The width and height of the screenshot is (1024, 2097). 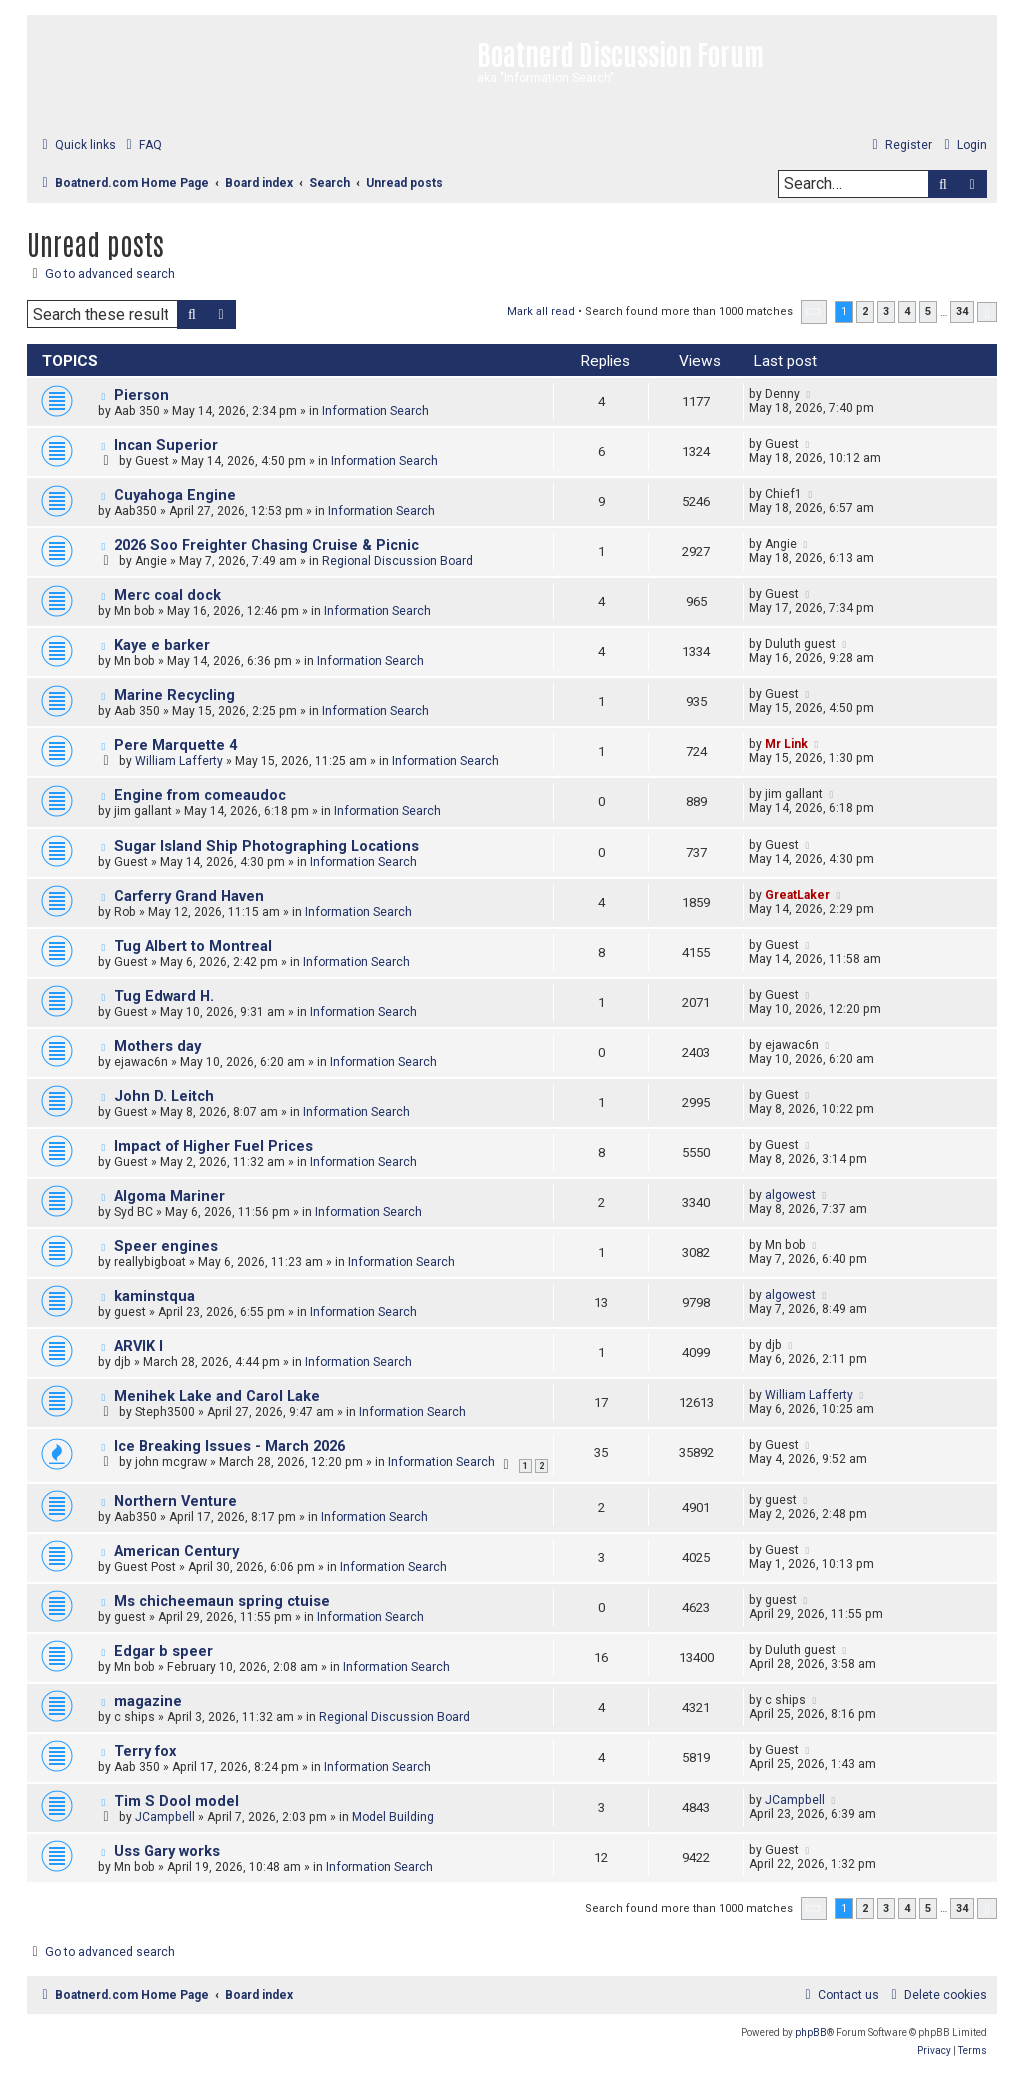 What do you see at coordinates (393, 1817) in the screenshot?
I see `Model Building` at bounding box center [393, 1817].